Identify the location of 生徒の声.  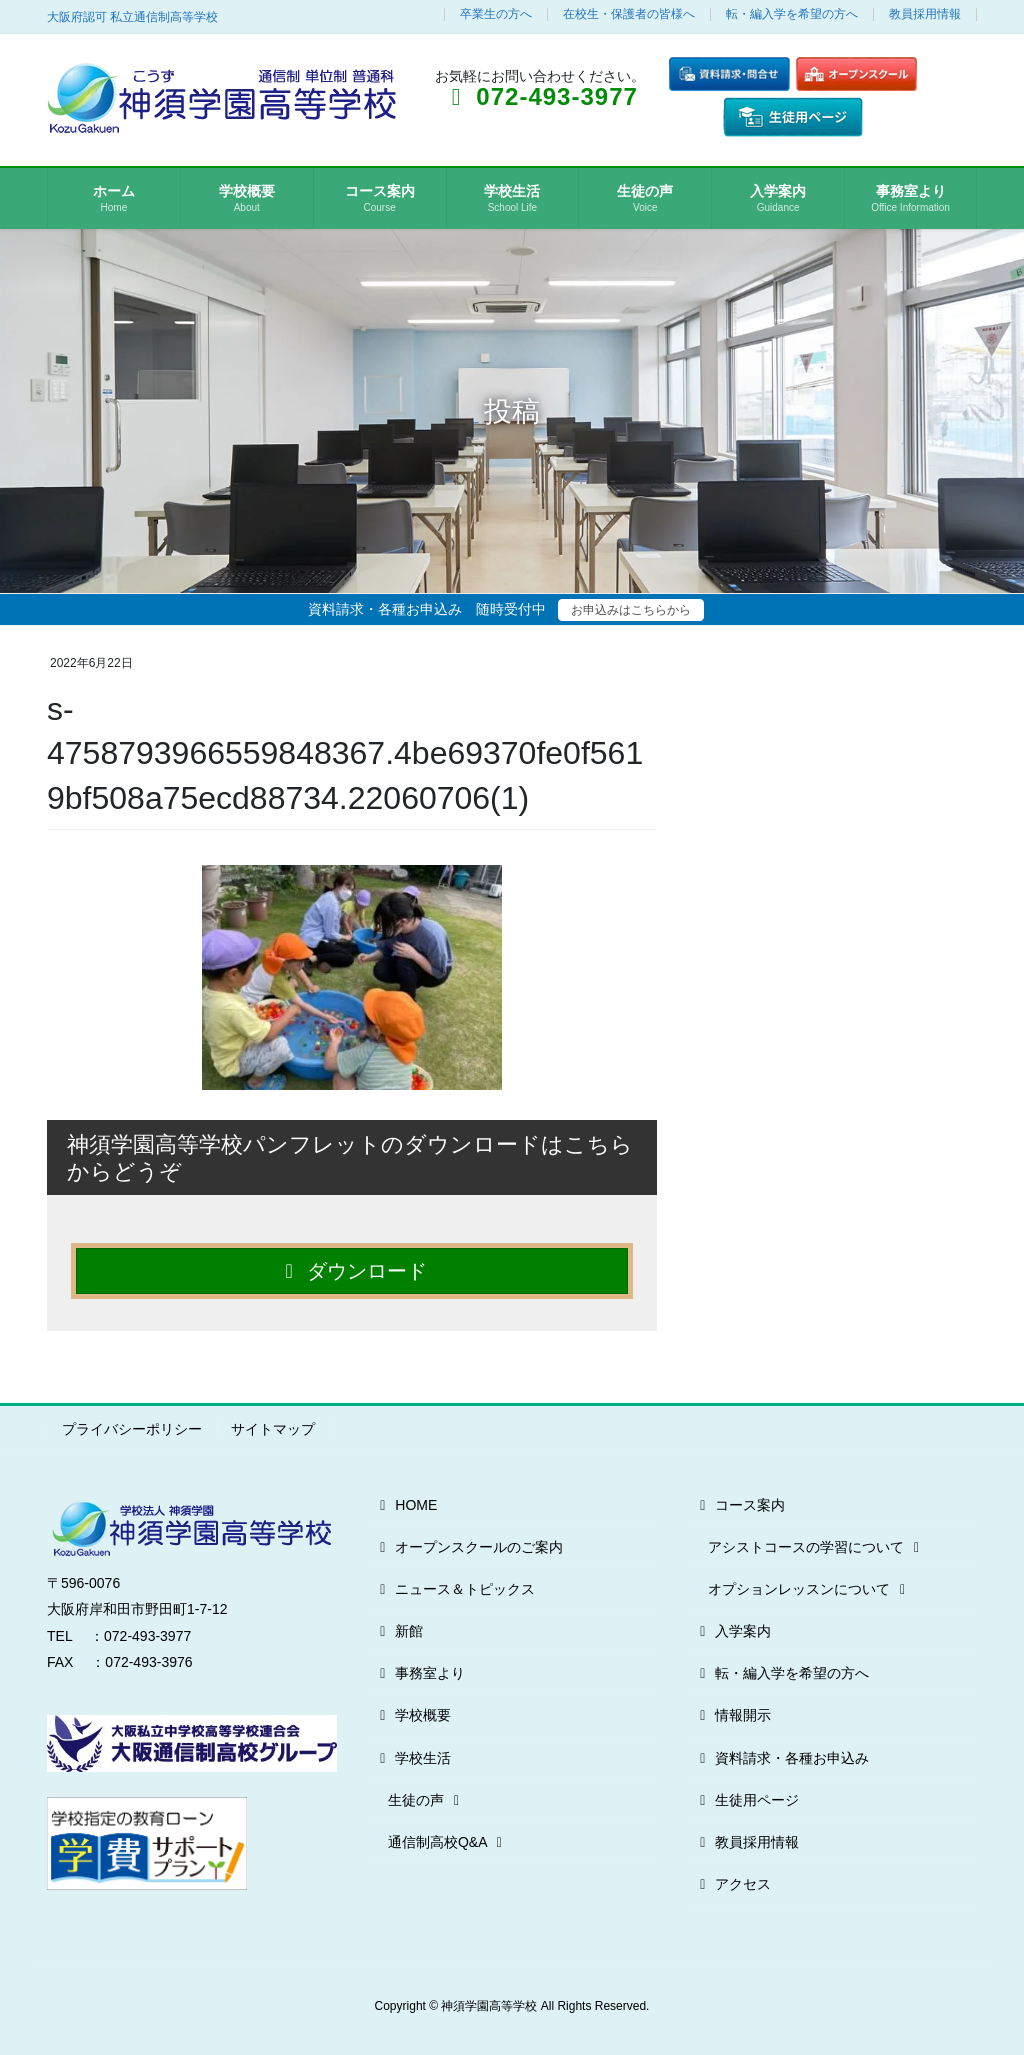
(426, 1800).